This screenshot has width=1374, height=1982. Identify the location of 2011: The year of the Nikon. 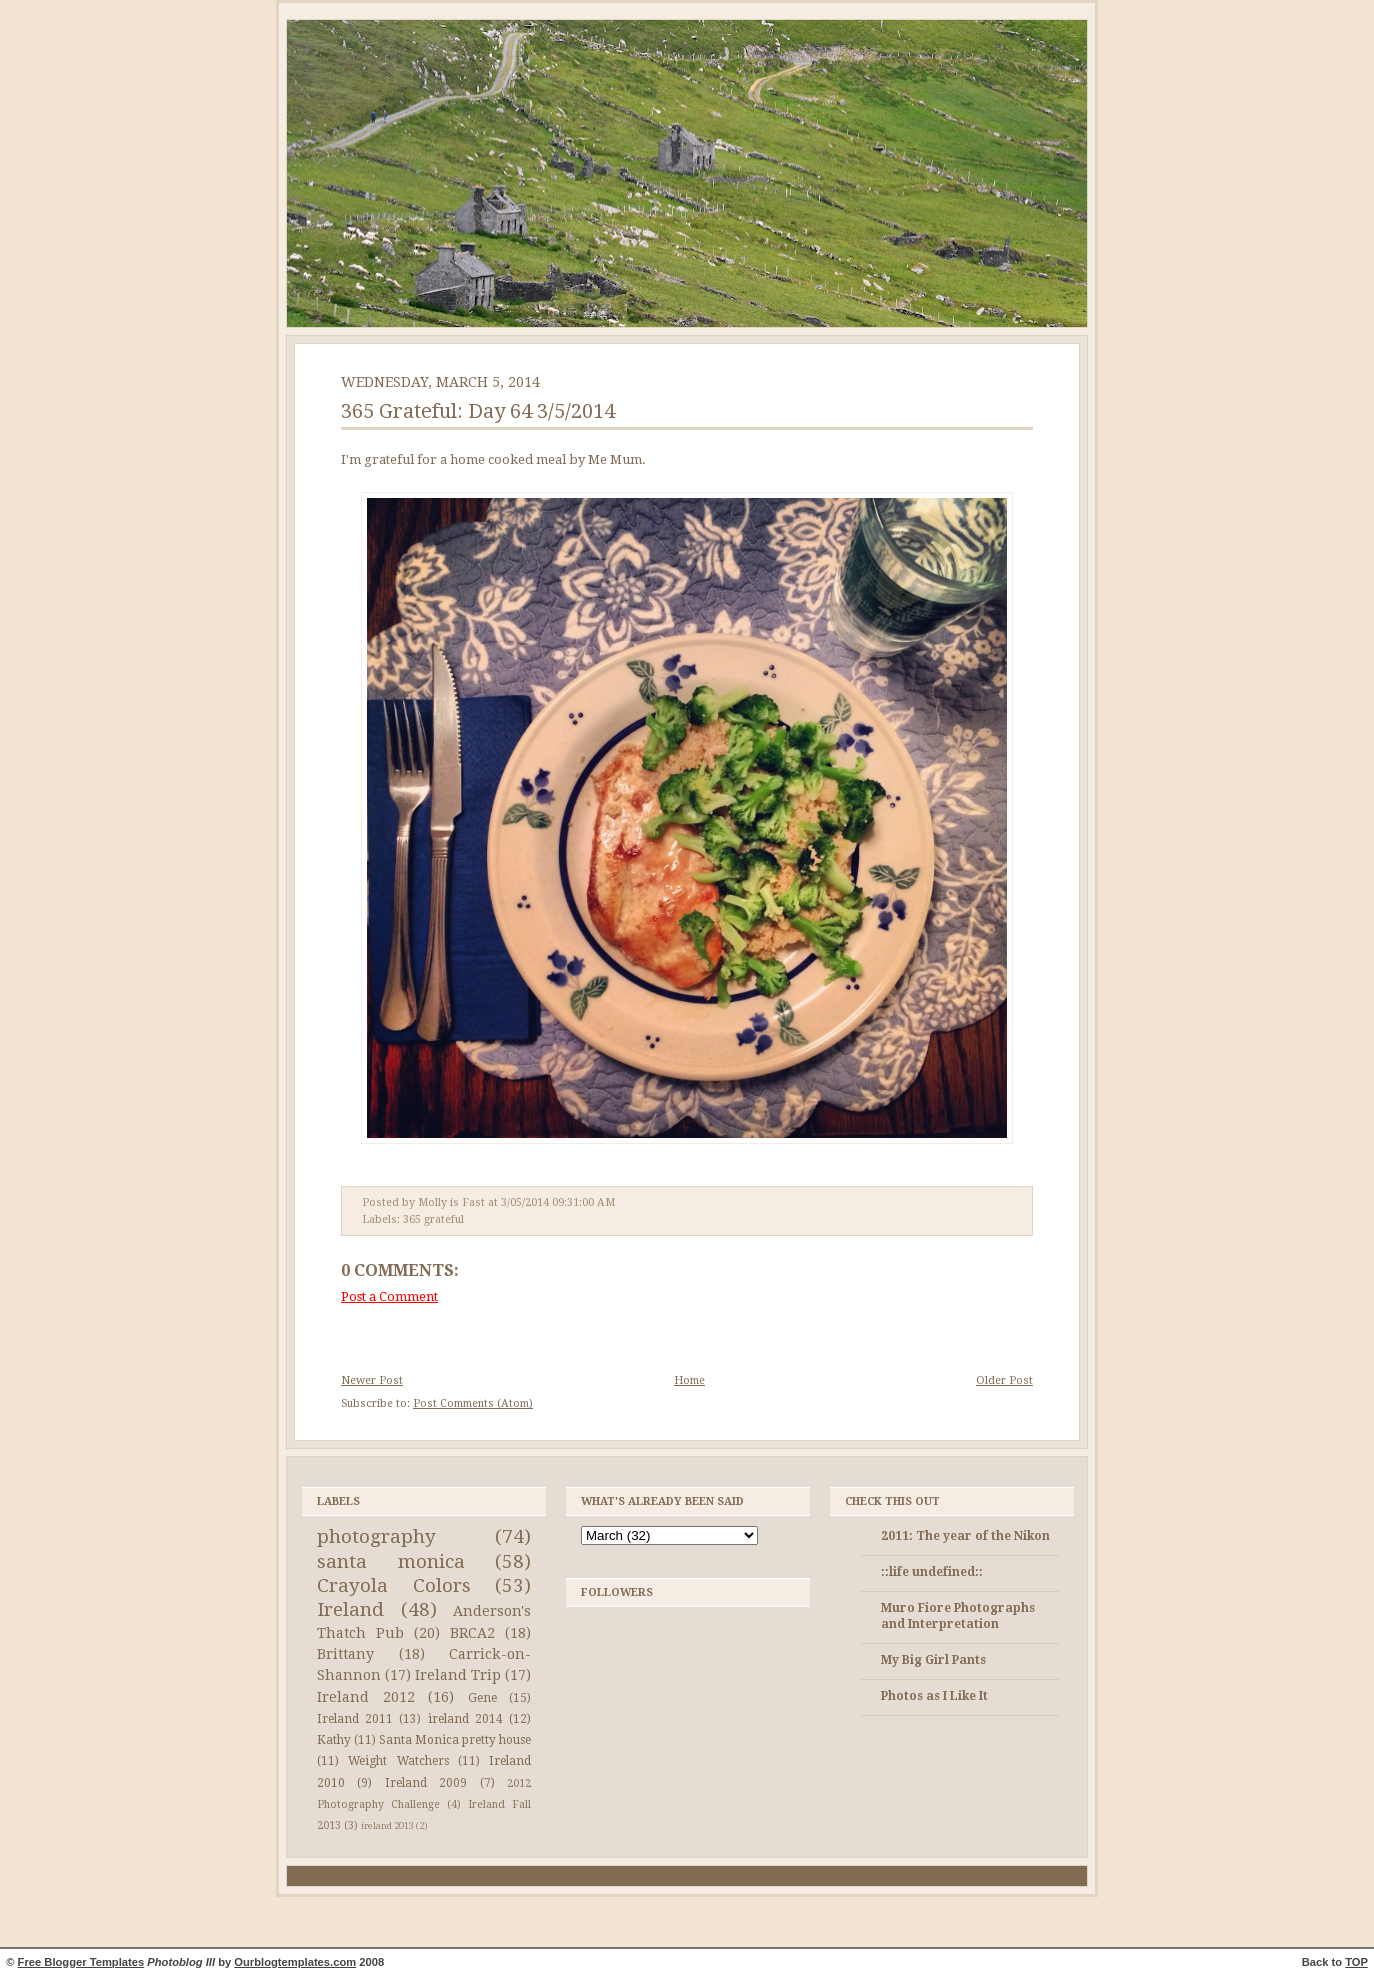
(965, 1536).